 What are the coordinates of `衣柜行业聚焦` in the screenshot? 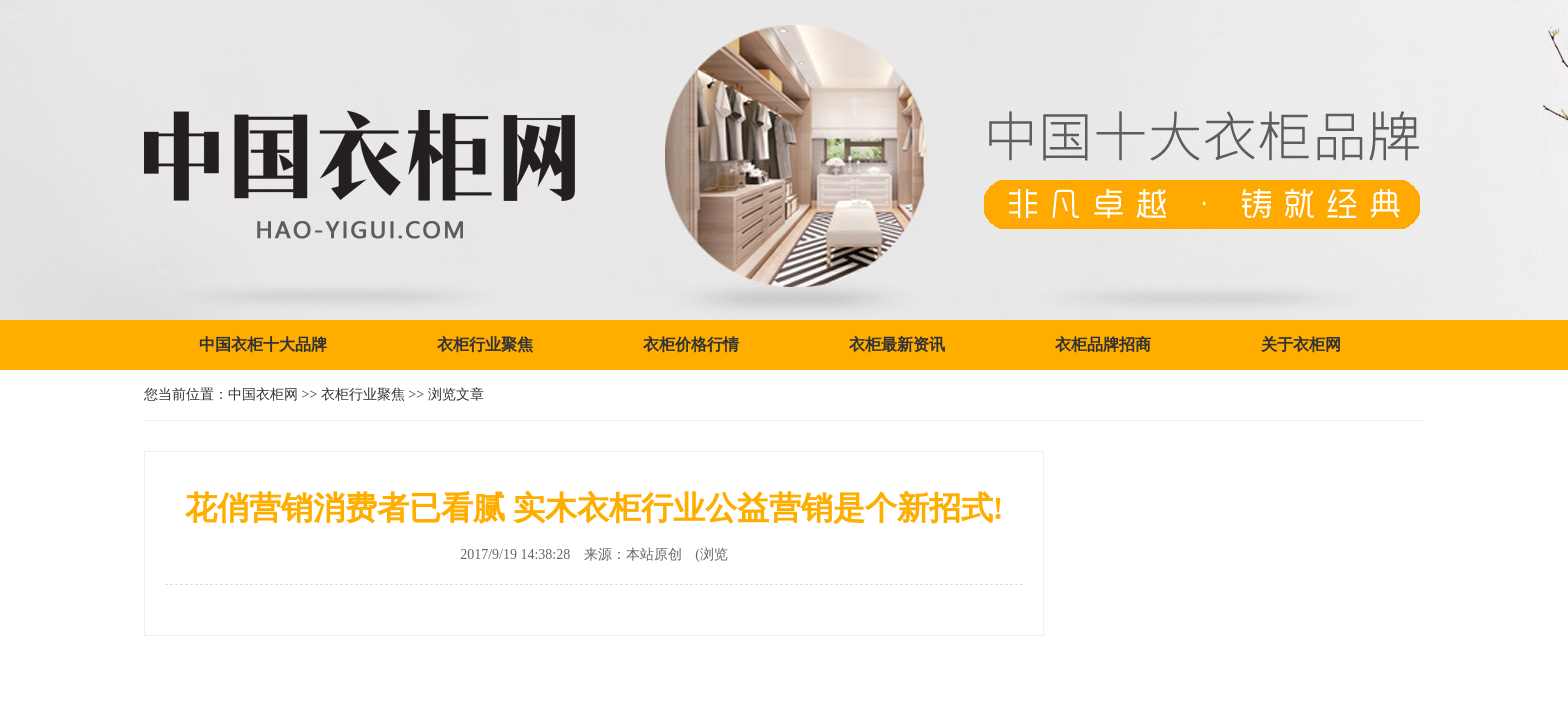 It's located at (485, 344).